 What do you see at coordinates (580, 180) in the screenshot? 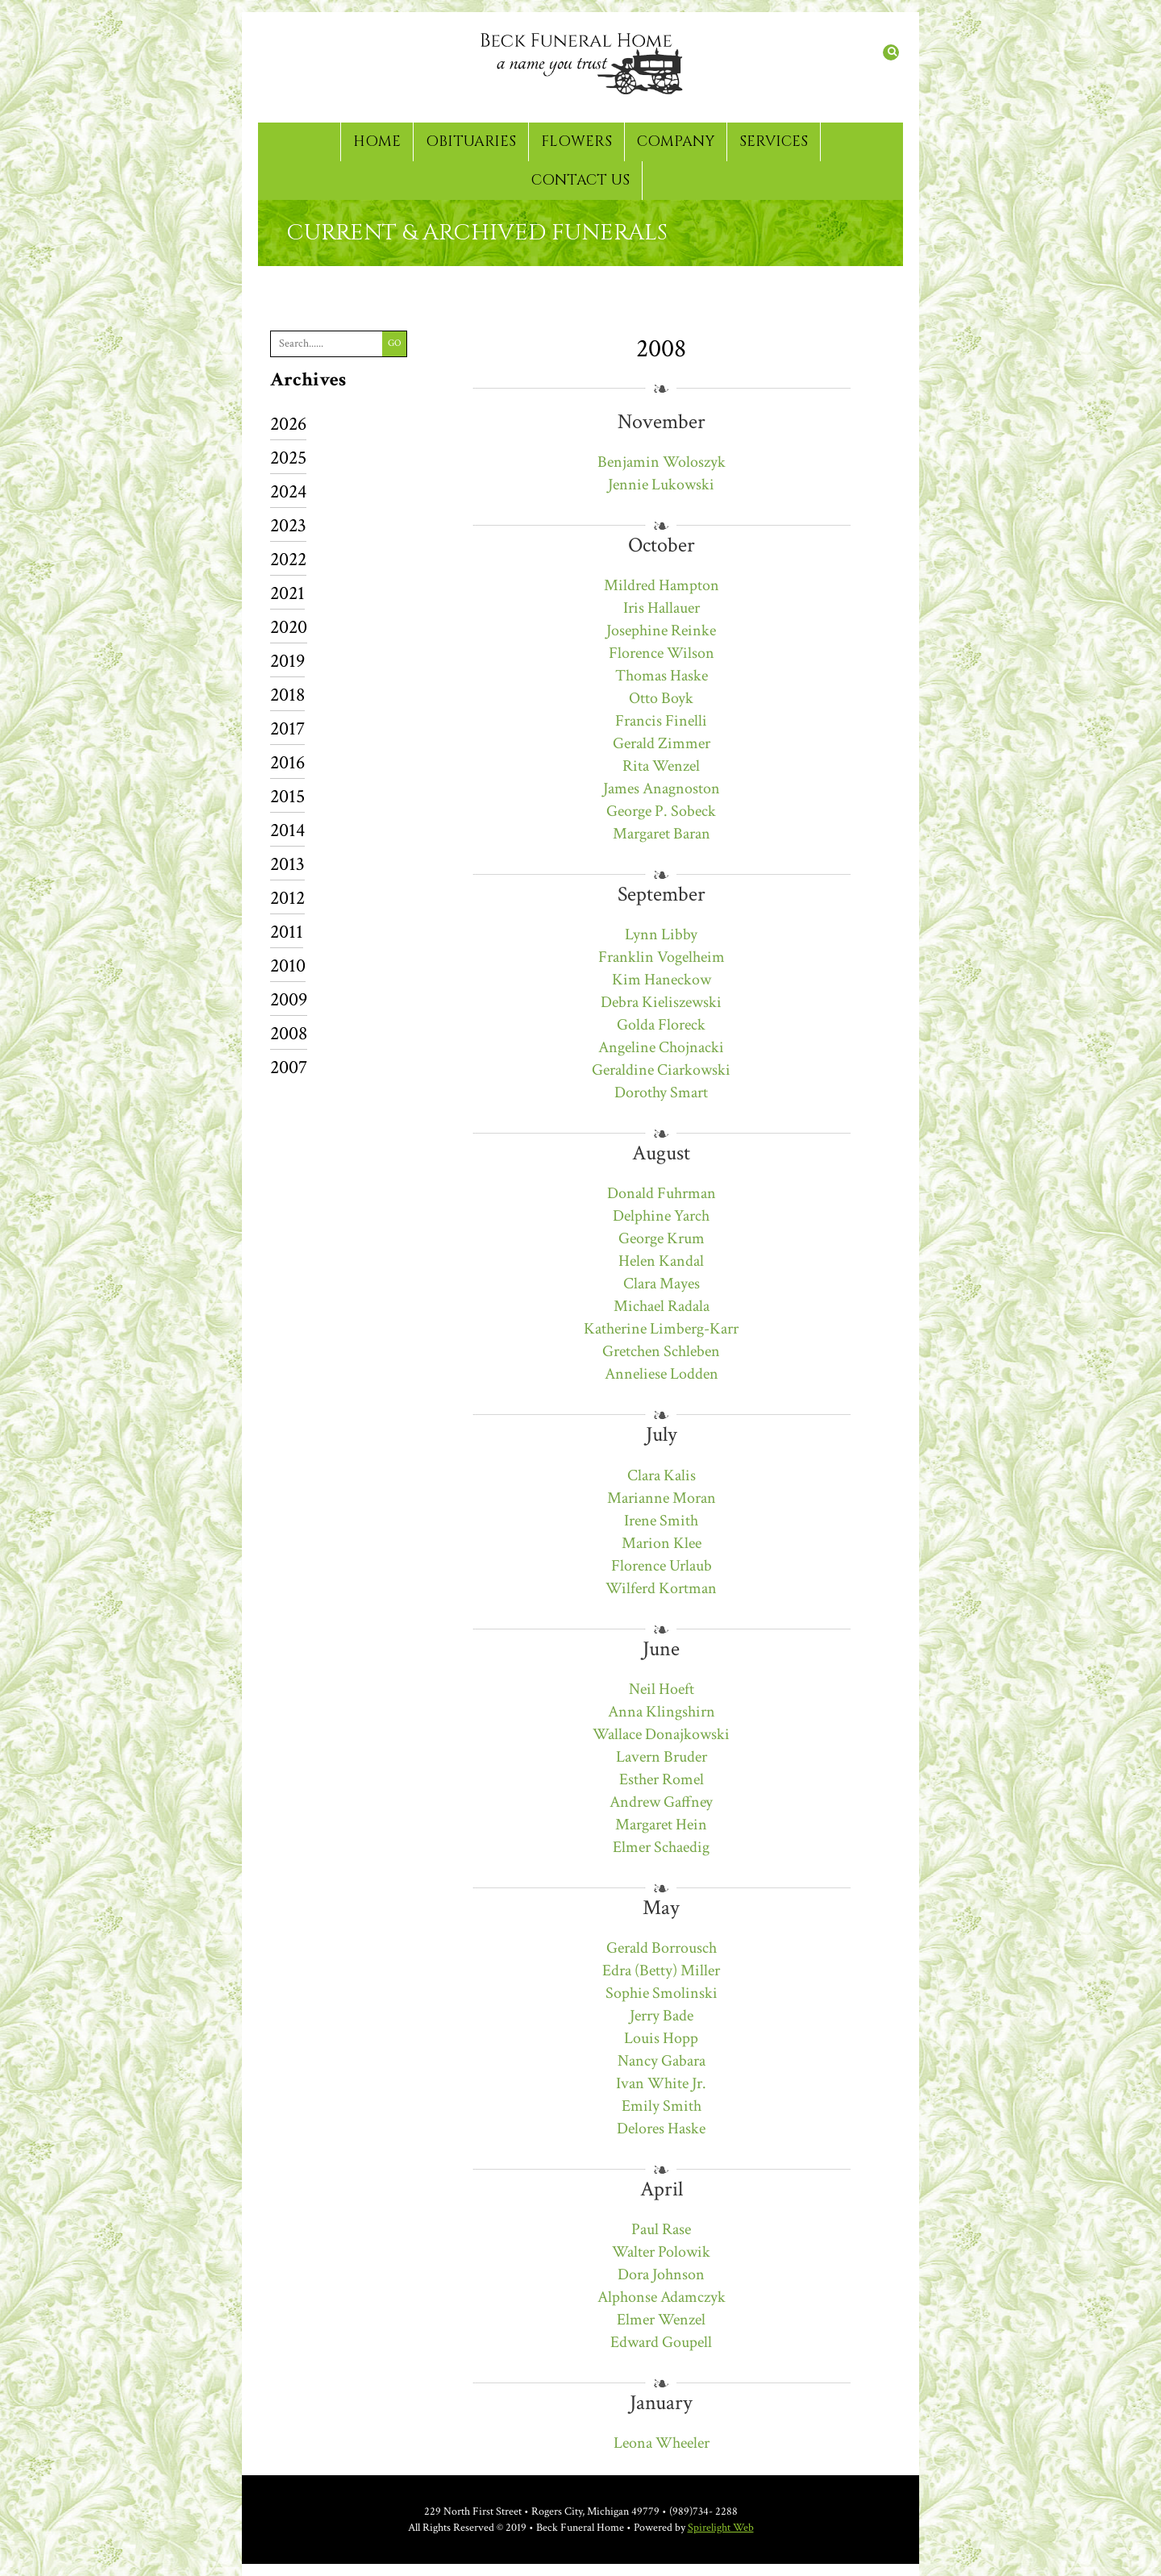
I see `Contact Us` at bounding box center [580, 180].